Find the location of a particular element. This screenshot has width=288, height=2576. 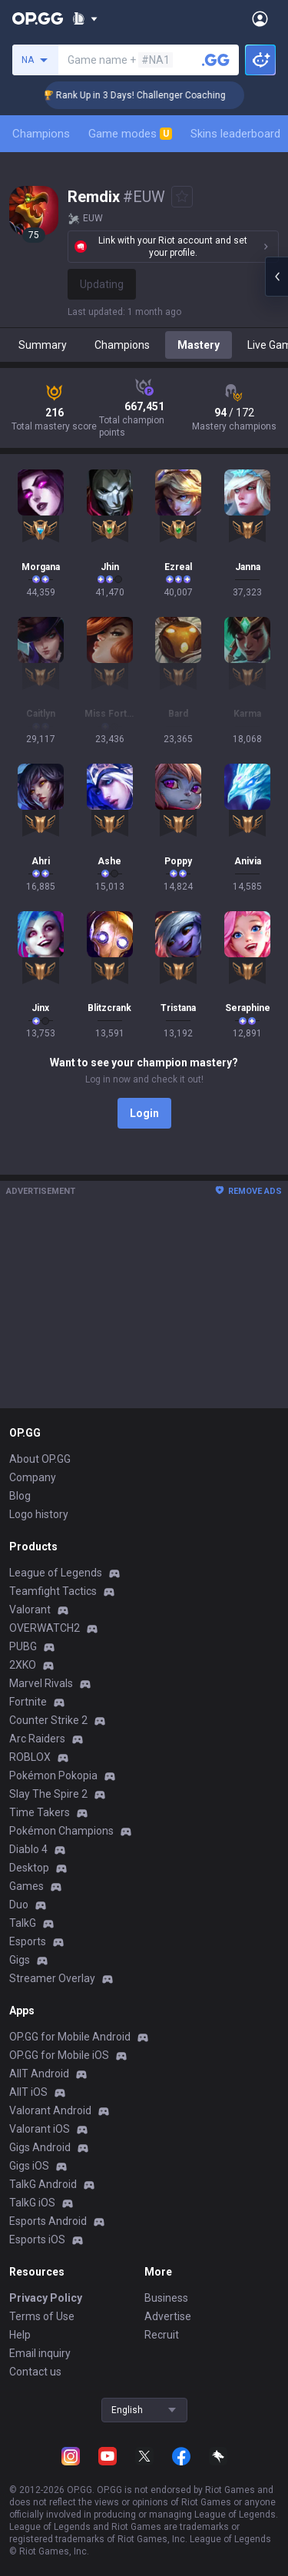

Counter Strike 2 is located at coordinates (48, 1720).